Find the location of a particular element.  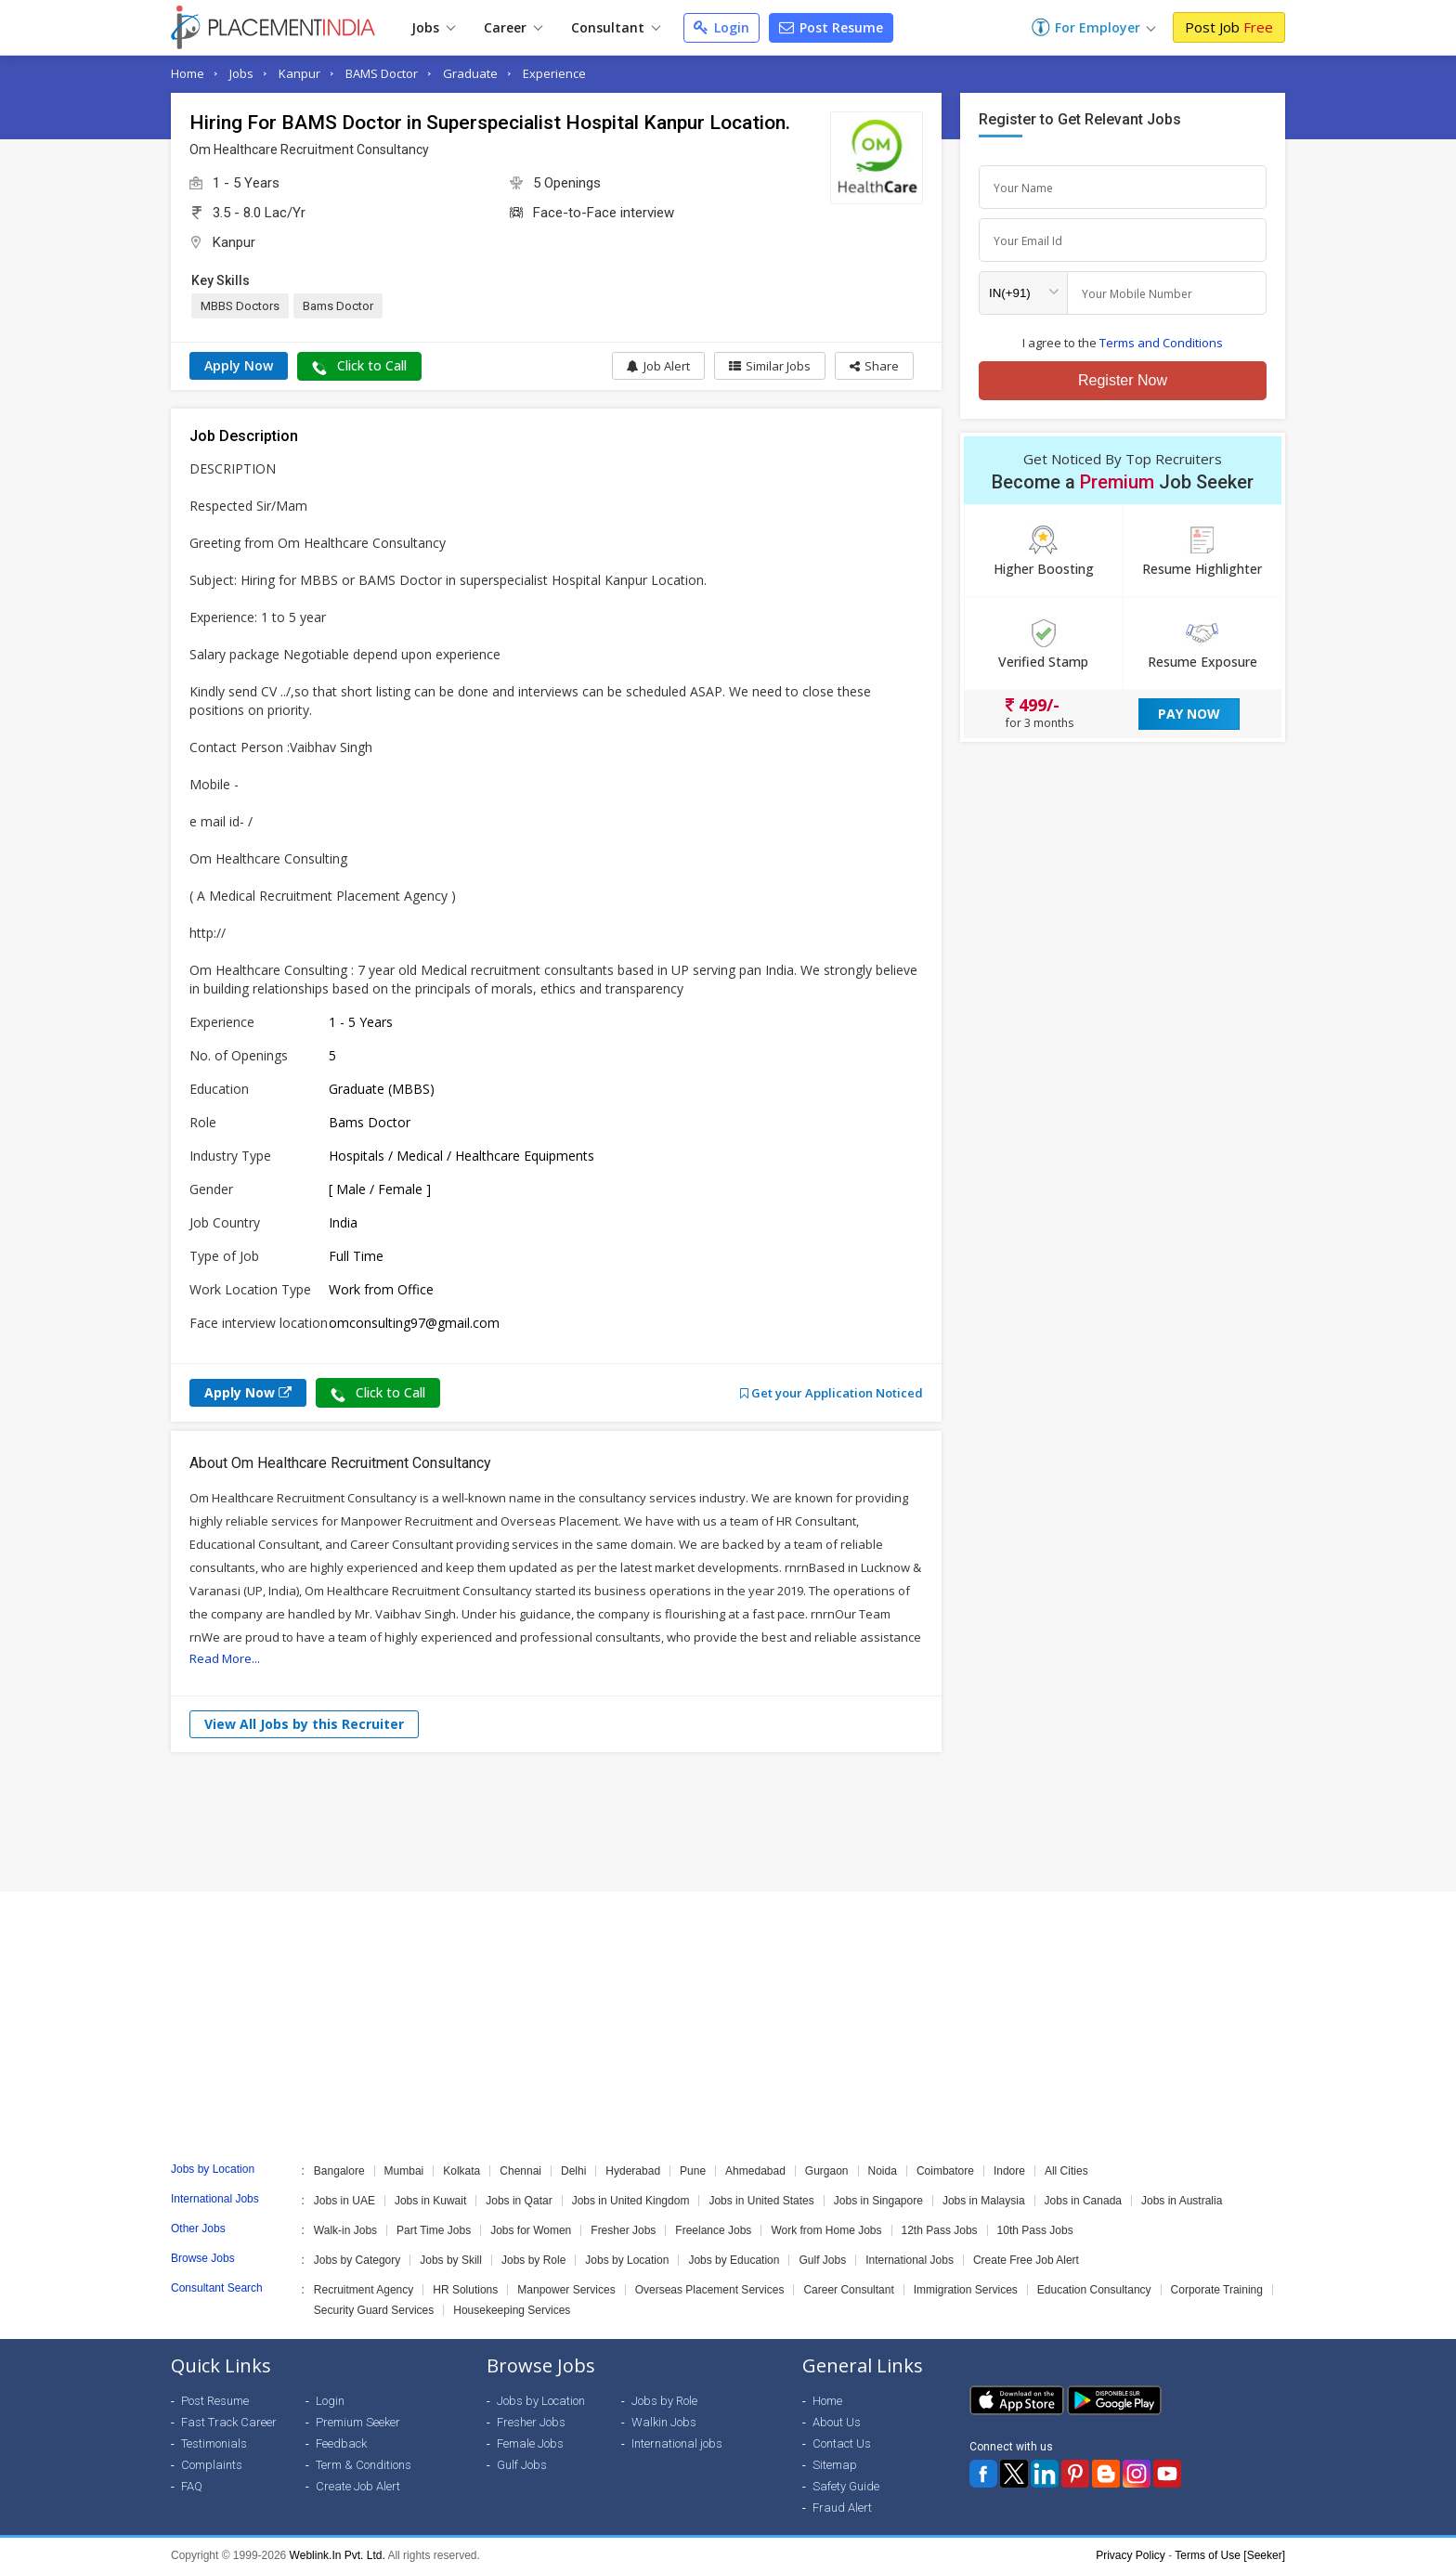

Jobs in Malaysia is located at coordinates (983, 2200).